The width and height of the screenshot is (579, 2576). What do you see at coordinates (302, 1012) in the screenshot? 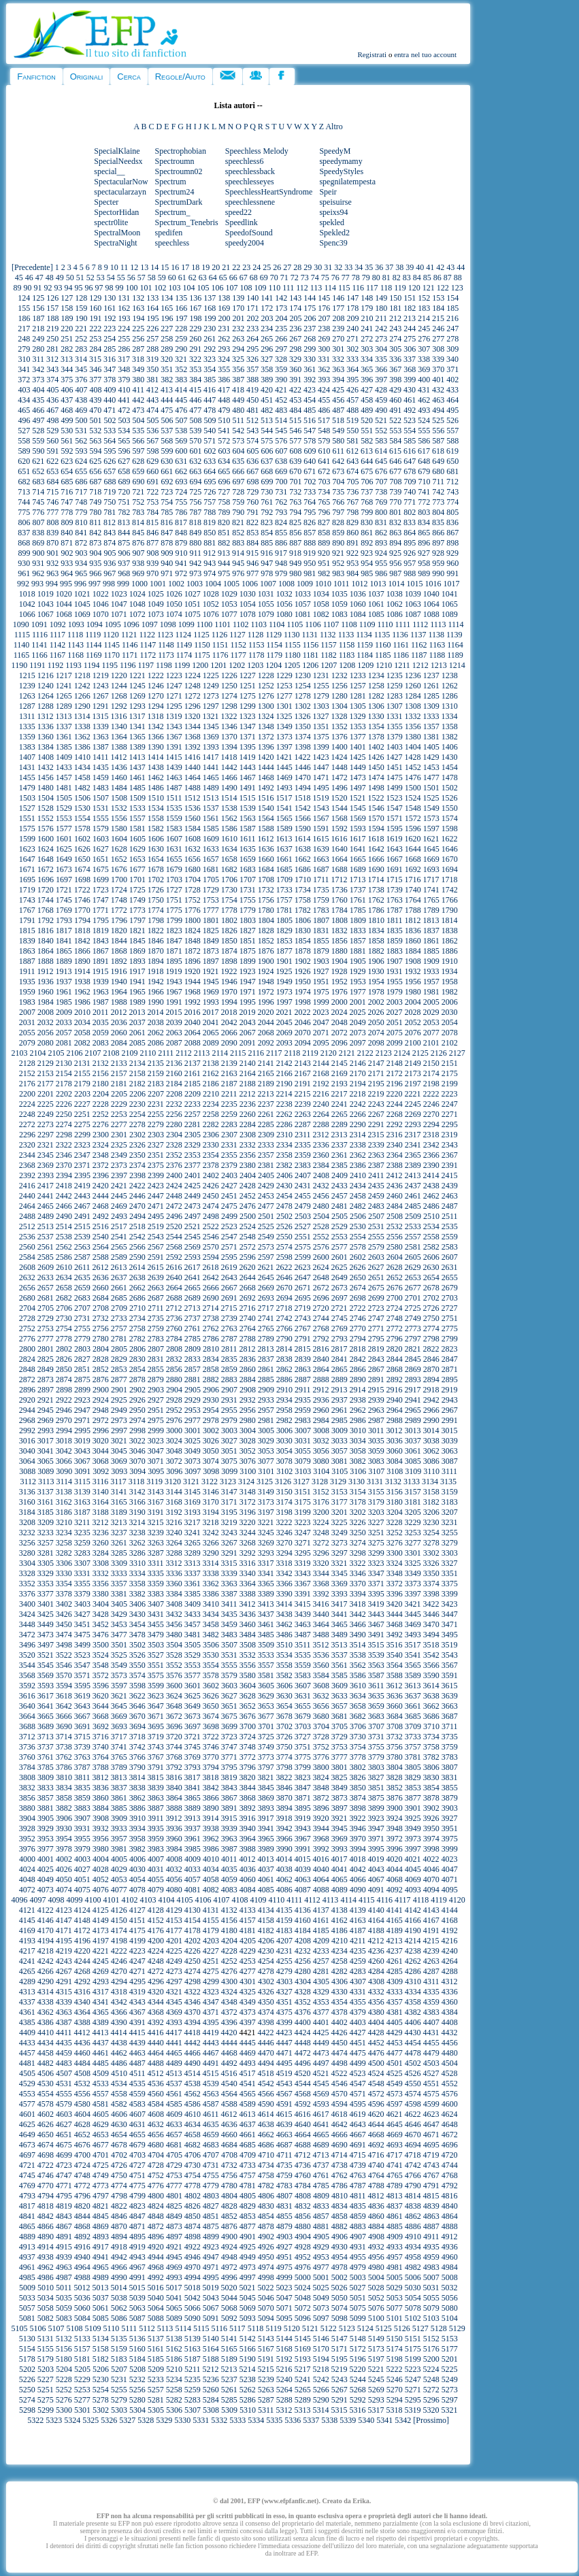
I see `2022` at bounding box center [302, 1012].